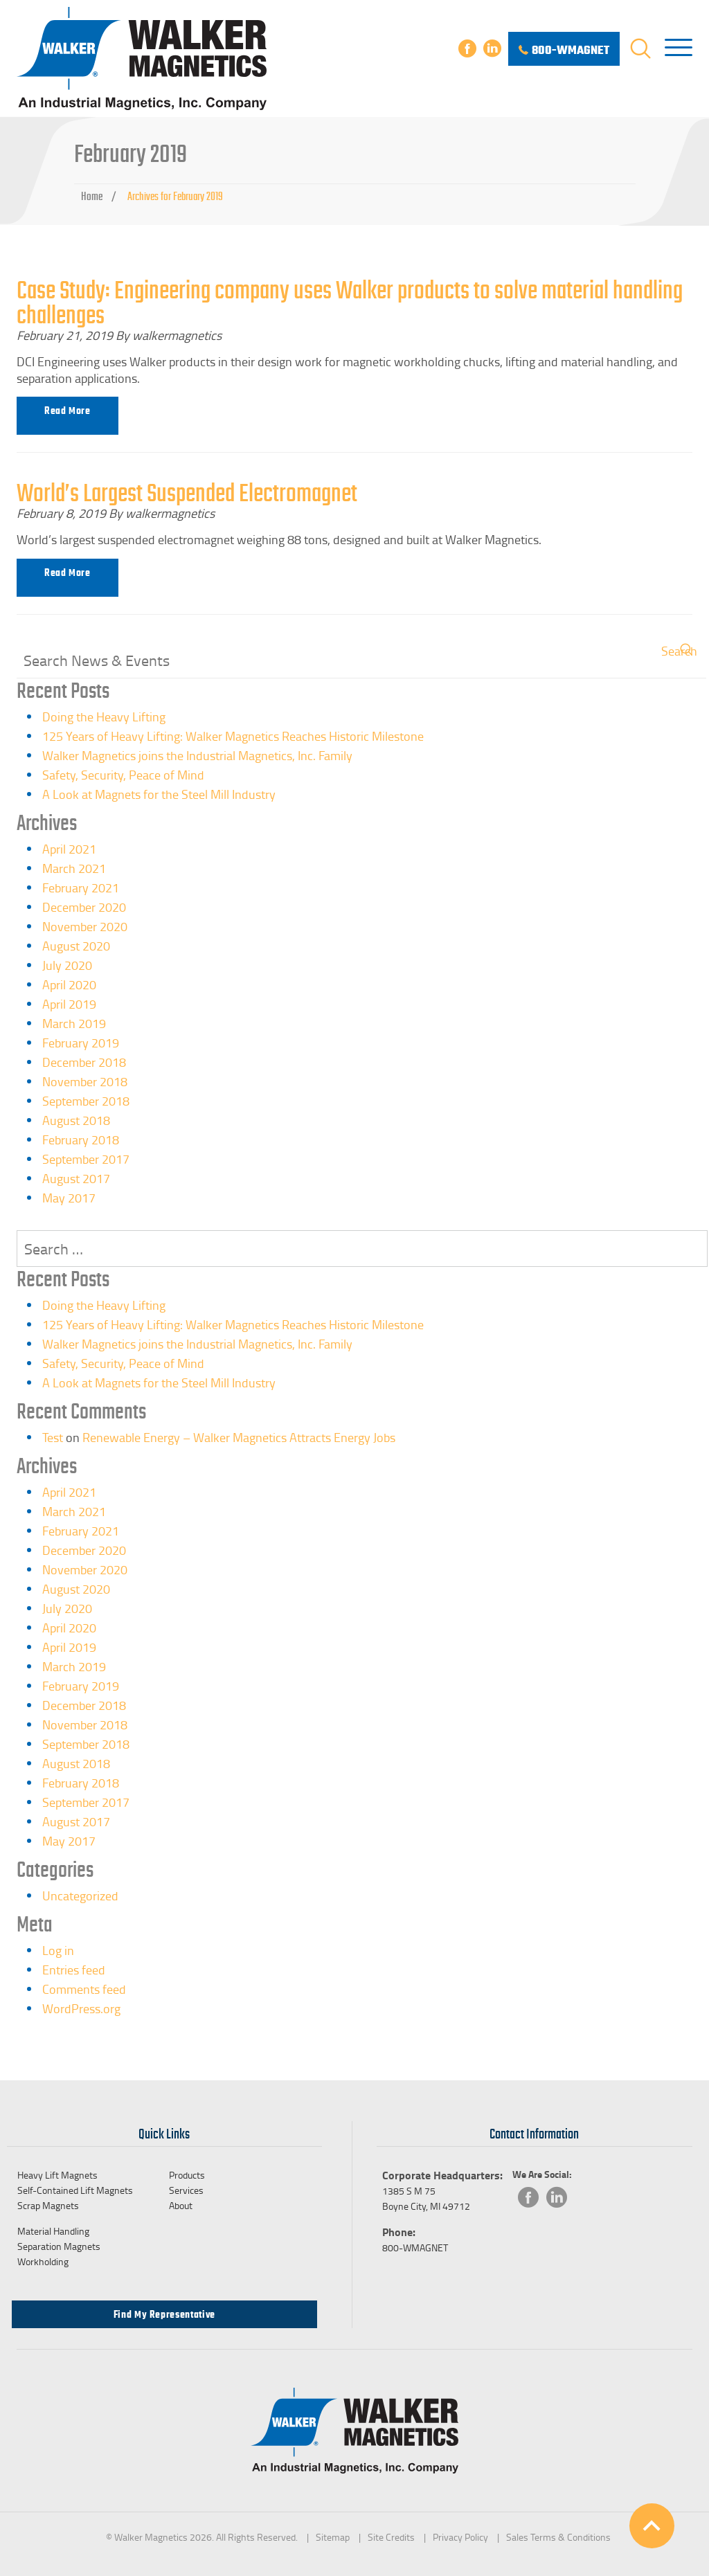  I want to click on Log in, so click(58, 1950).